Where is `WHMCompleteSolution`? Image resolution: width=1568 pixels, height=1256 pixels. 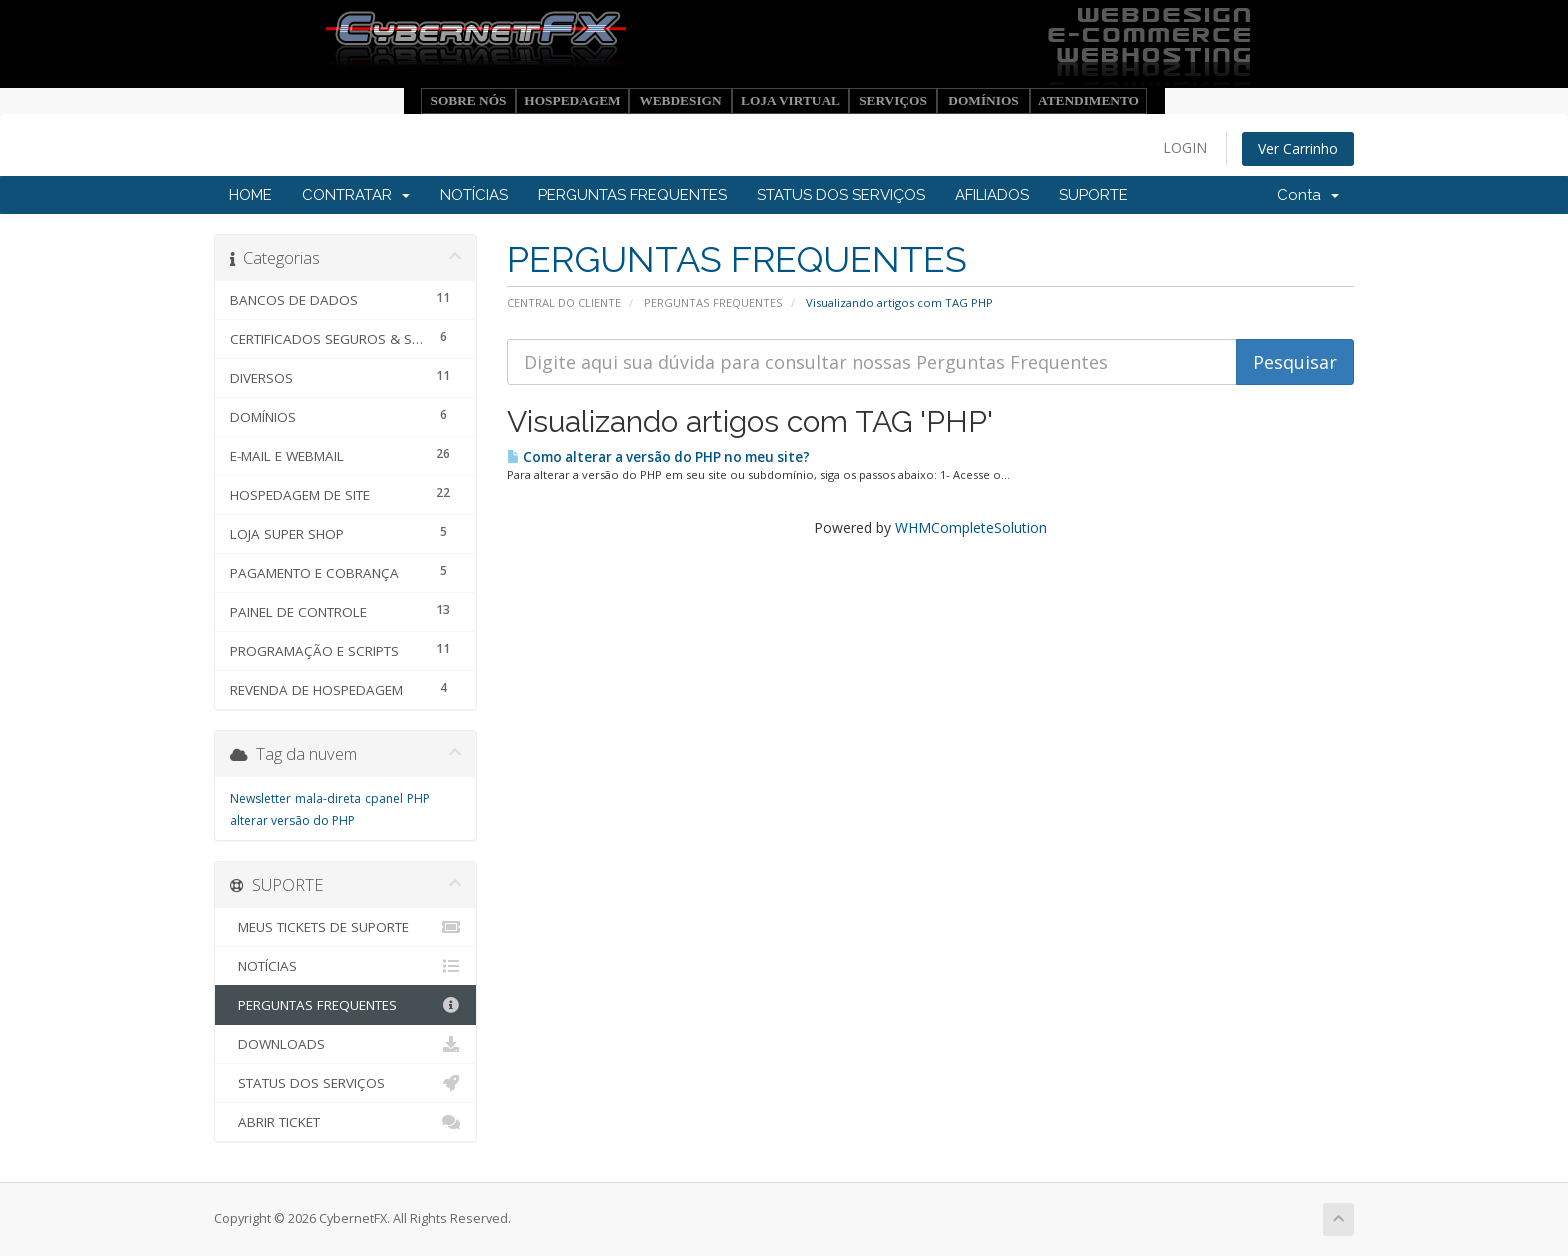
WHMCompleteSolution is located at coordinates (971, 527).